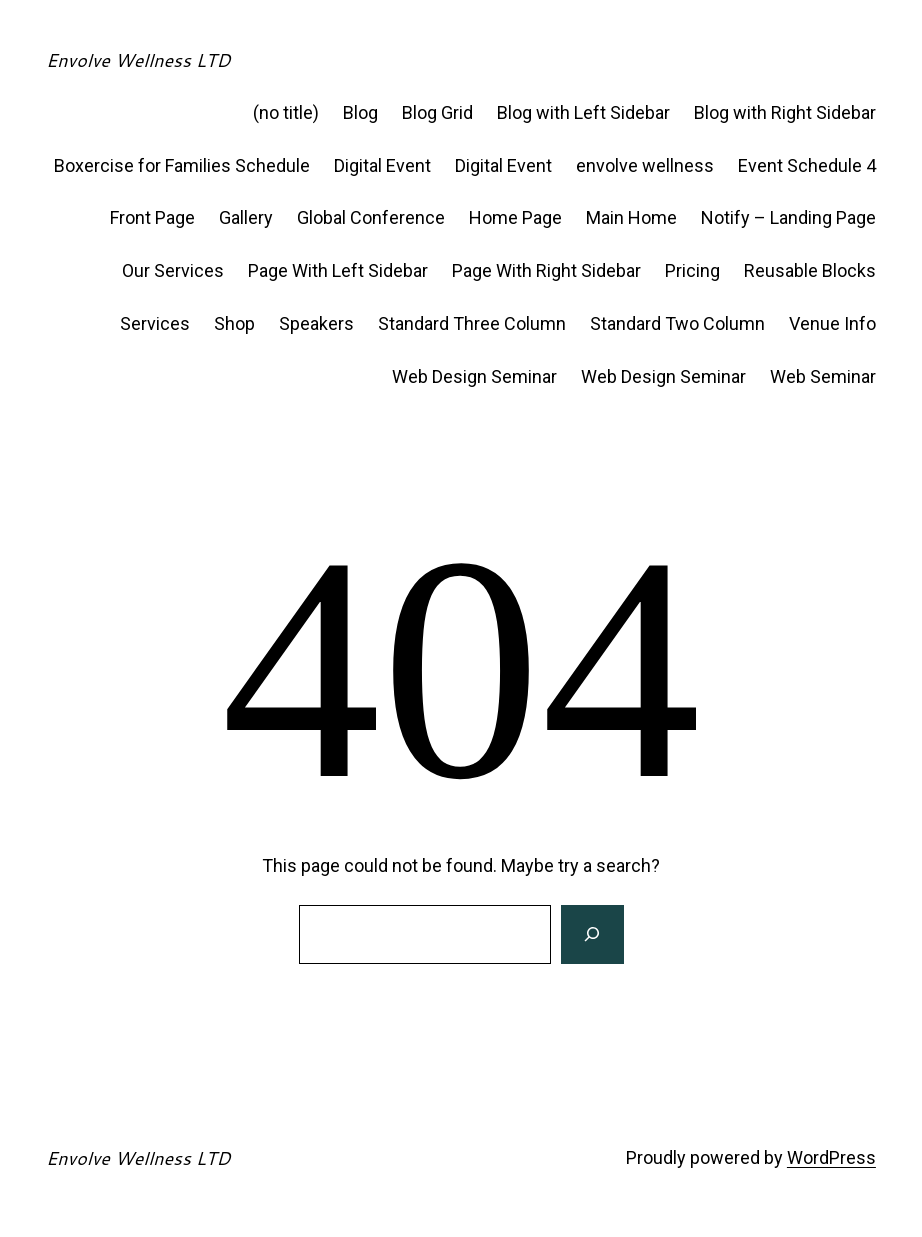  What do you see at coordinates (546, 270) in the screenshot?
I see `Page With Right Sidebar` at bounding box center [546, 270].